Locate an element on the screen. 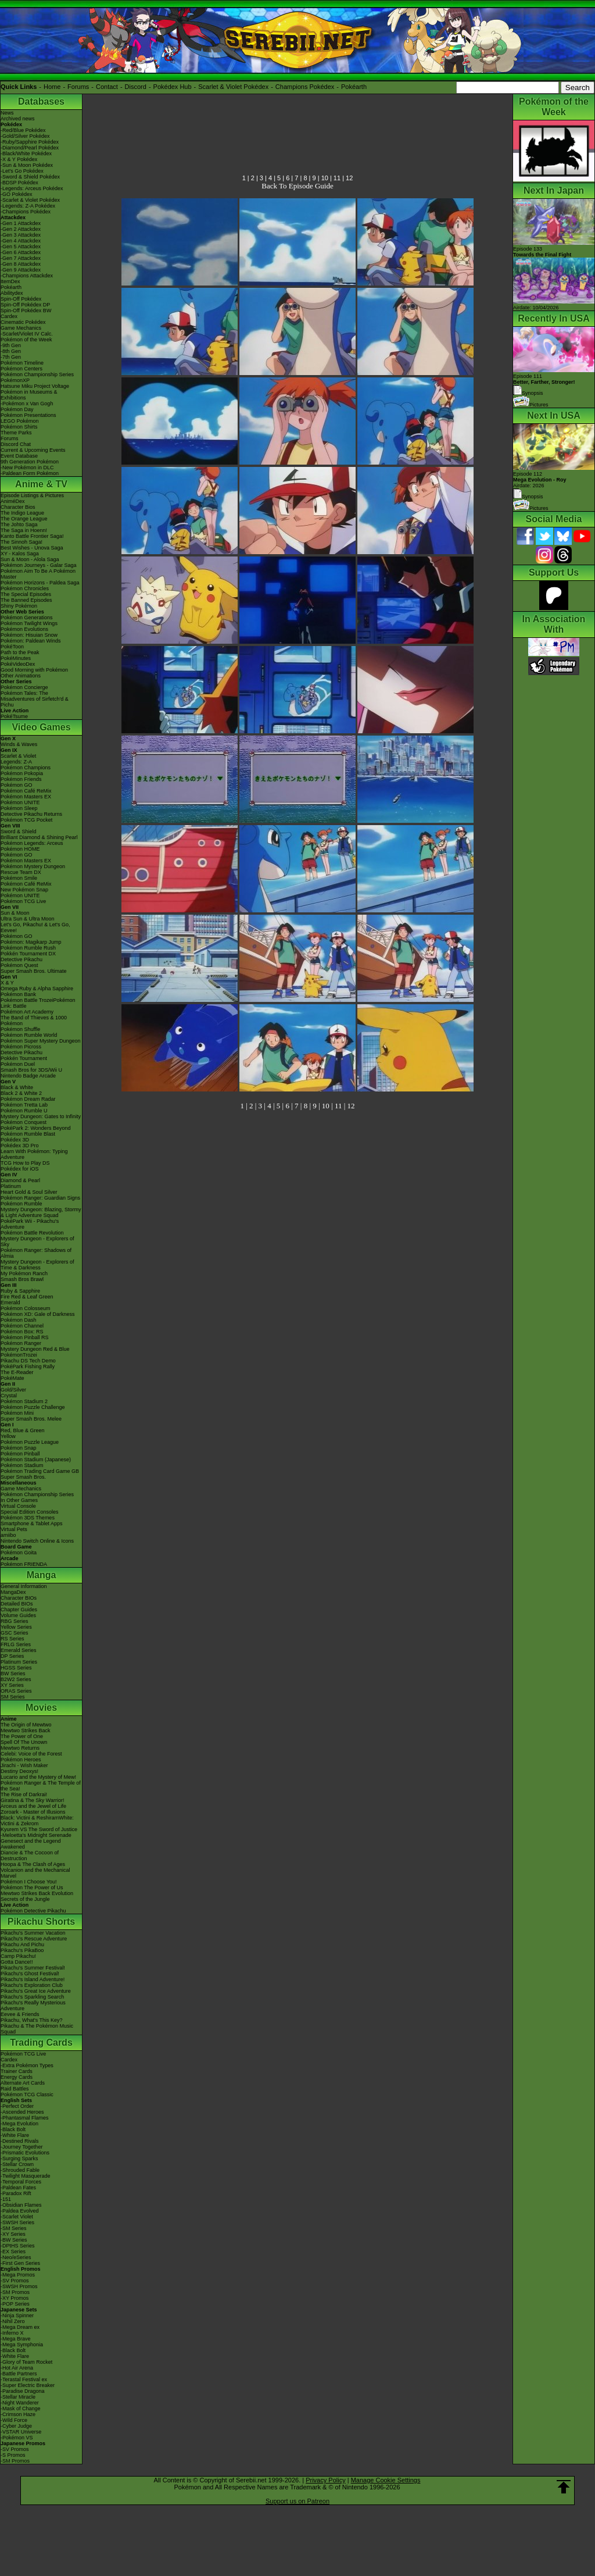 The height and width of the screenshot is (2576, 595). Pokémon Dash is located at coordinates (19, 1320).